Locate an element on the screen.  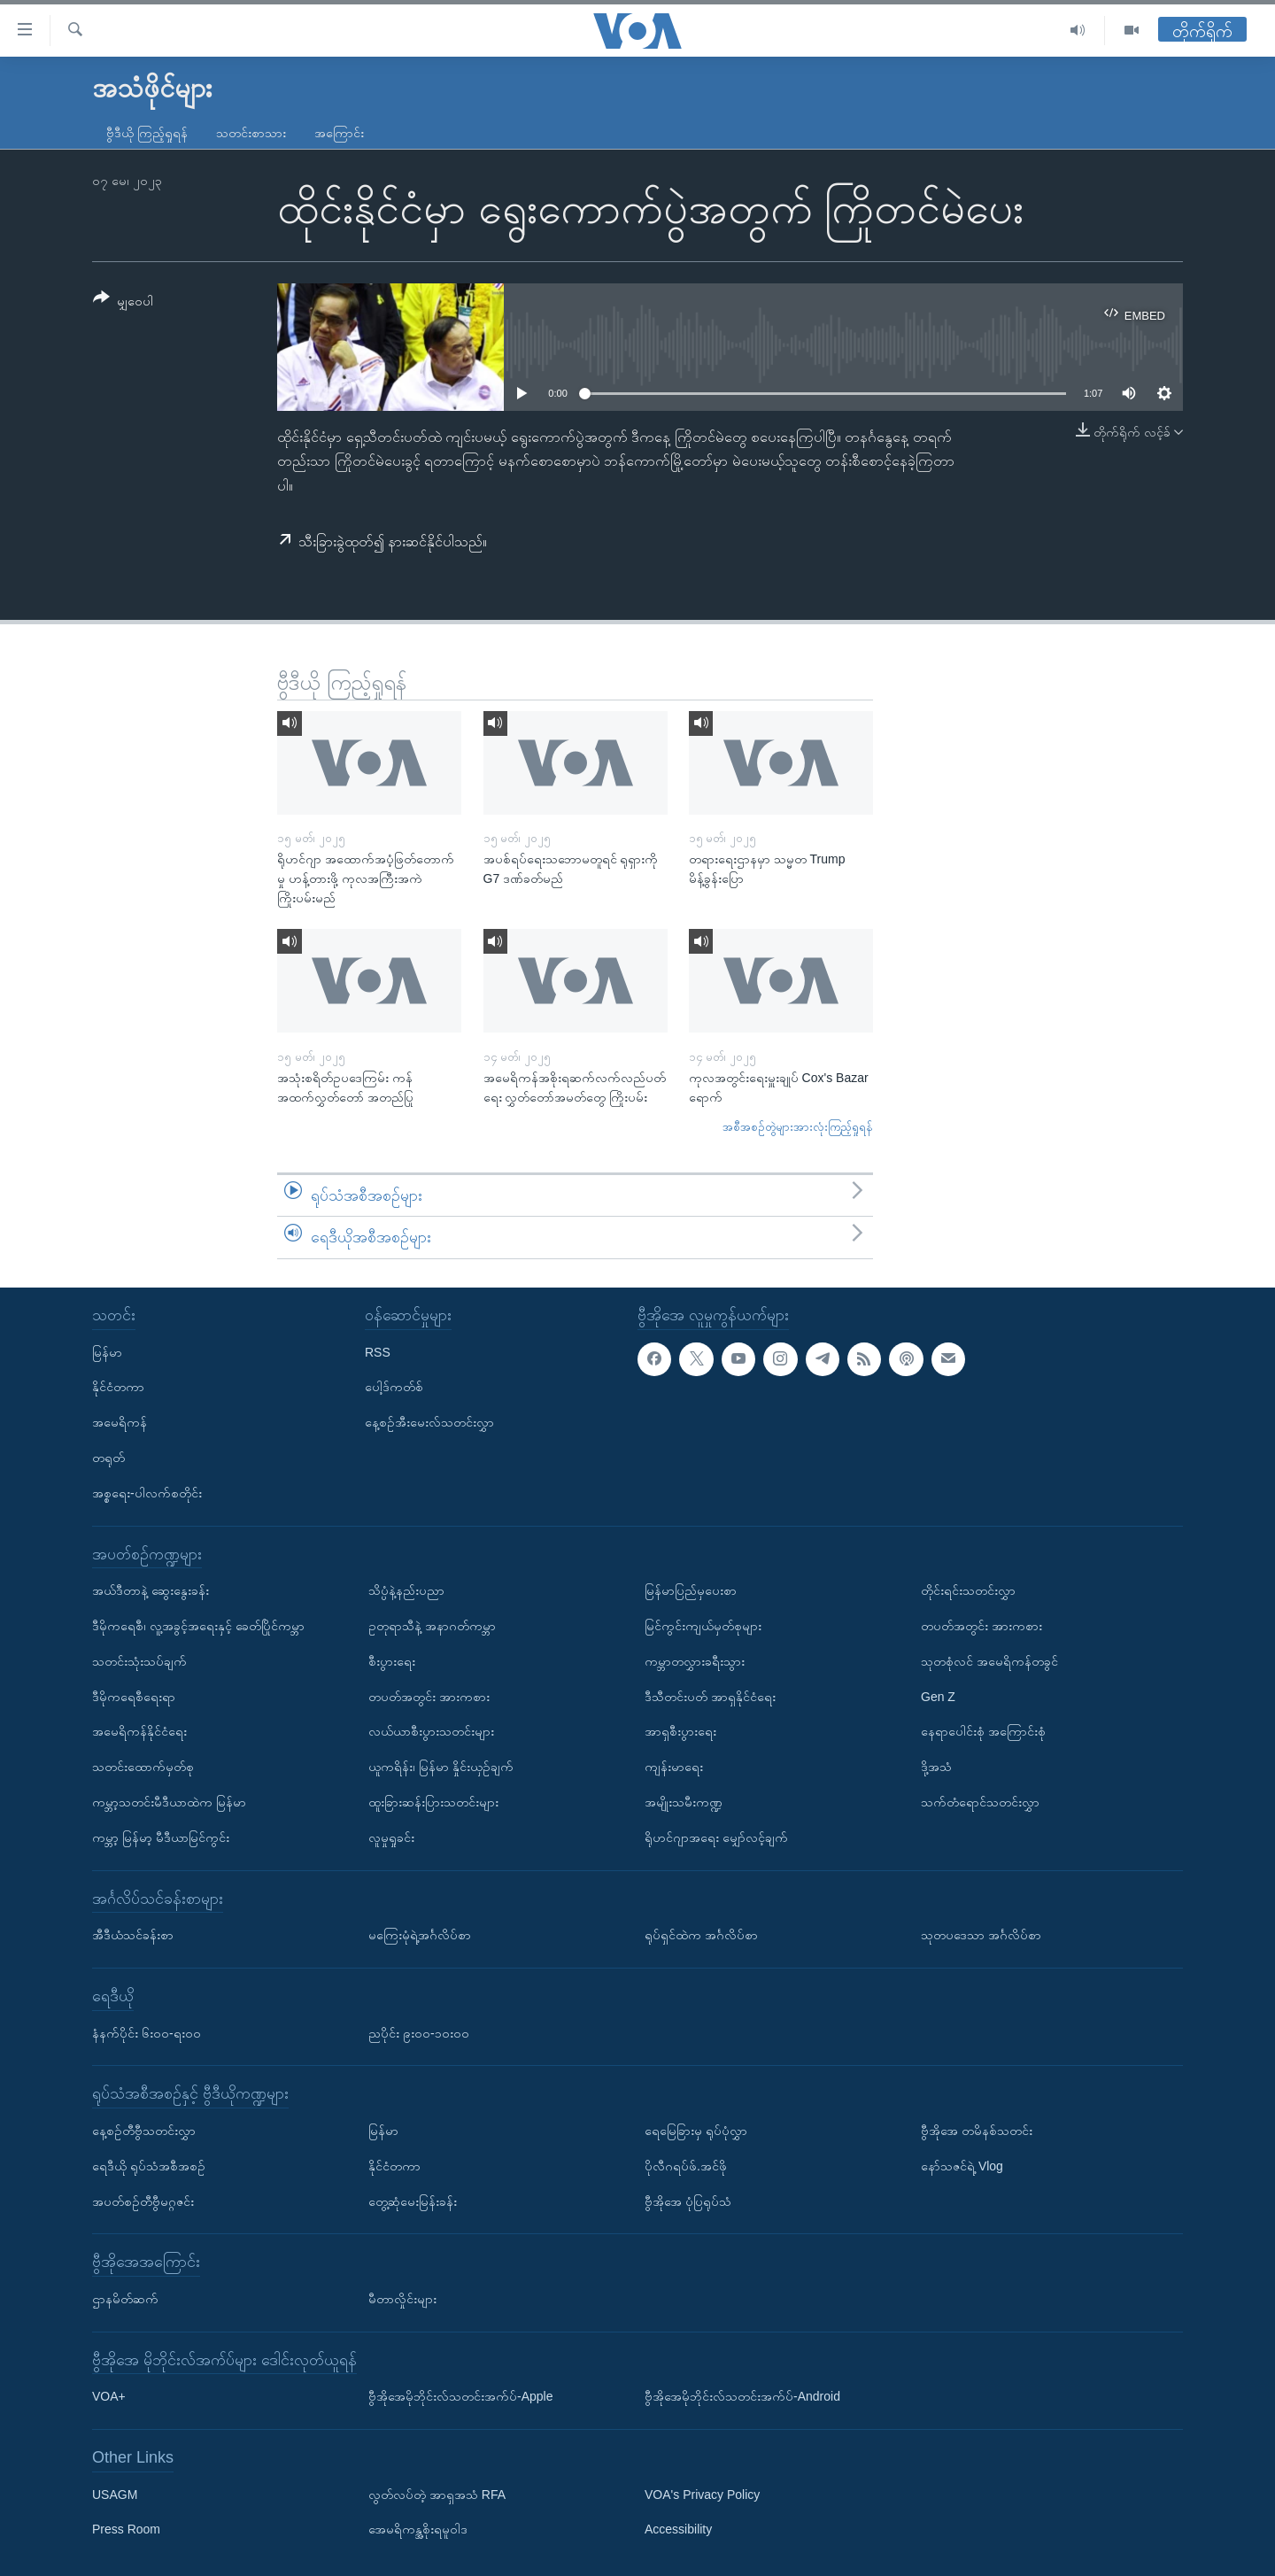
ပိုလီဂရပ်ဖ်.အင်ဖို is located at coordinates (686, 2166).